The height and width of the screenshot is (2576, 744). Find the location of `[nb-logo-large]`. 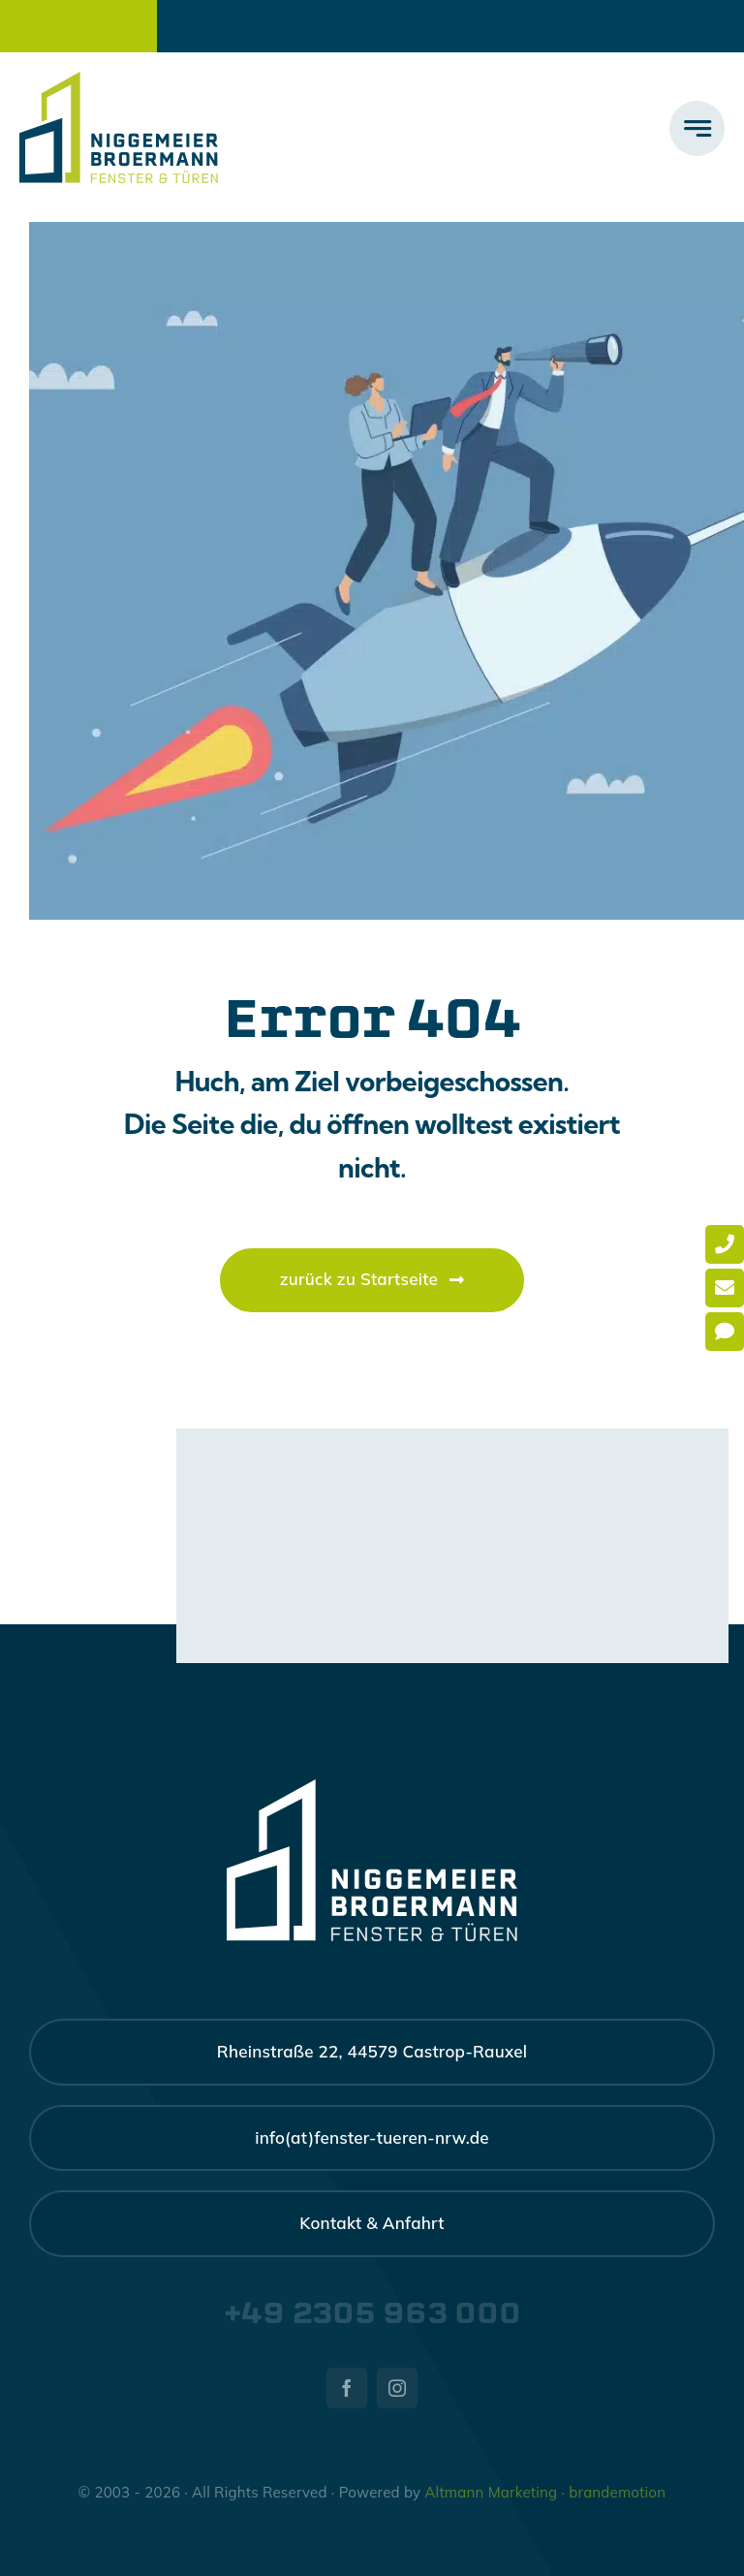

[nb-logo-large] is located at coordinates (118, 80).